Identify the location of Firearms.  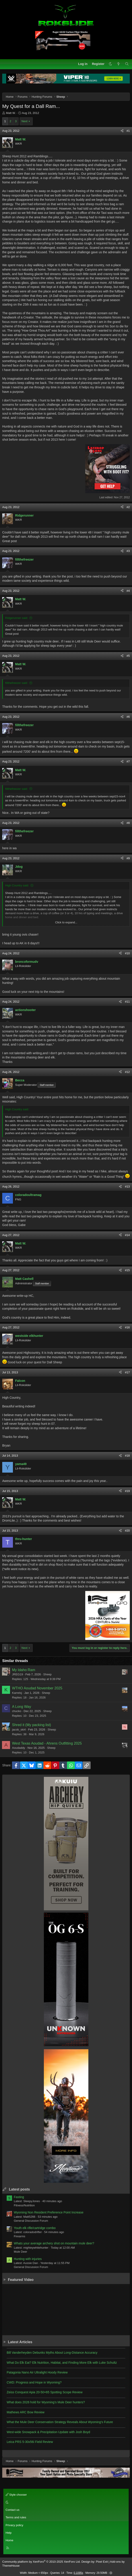
(19, 2236).